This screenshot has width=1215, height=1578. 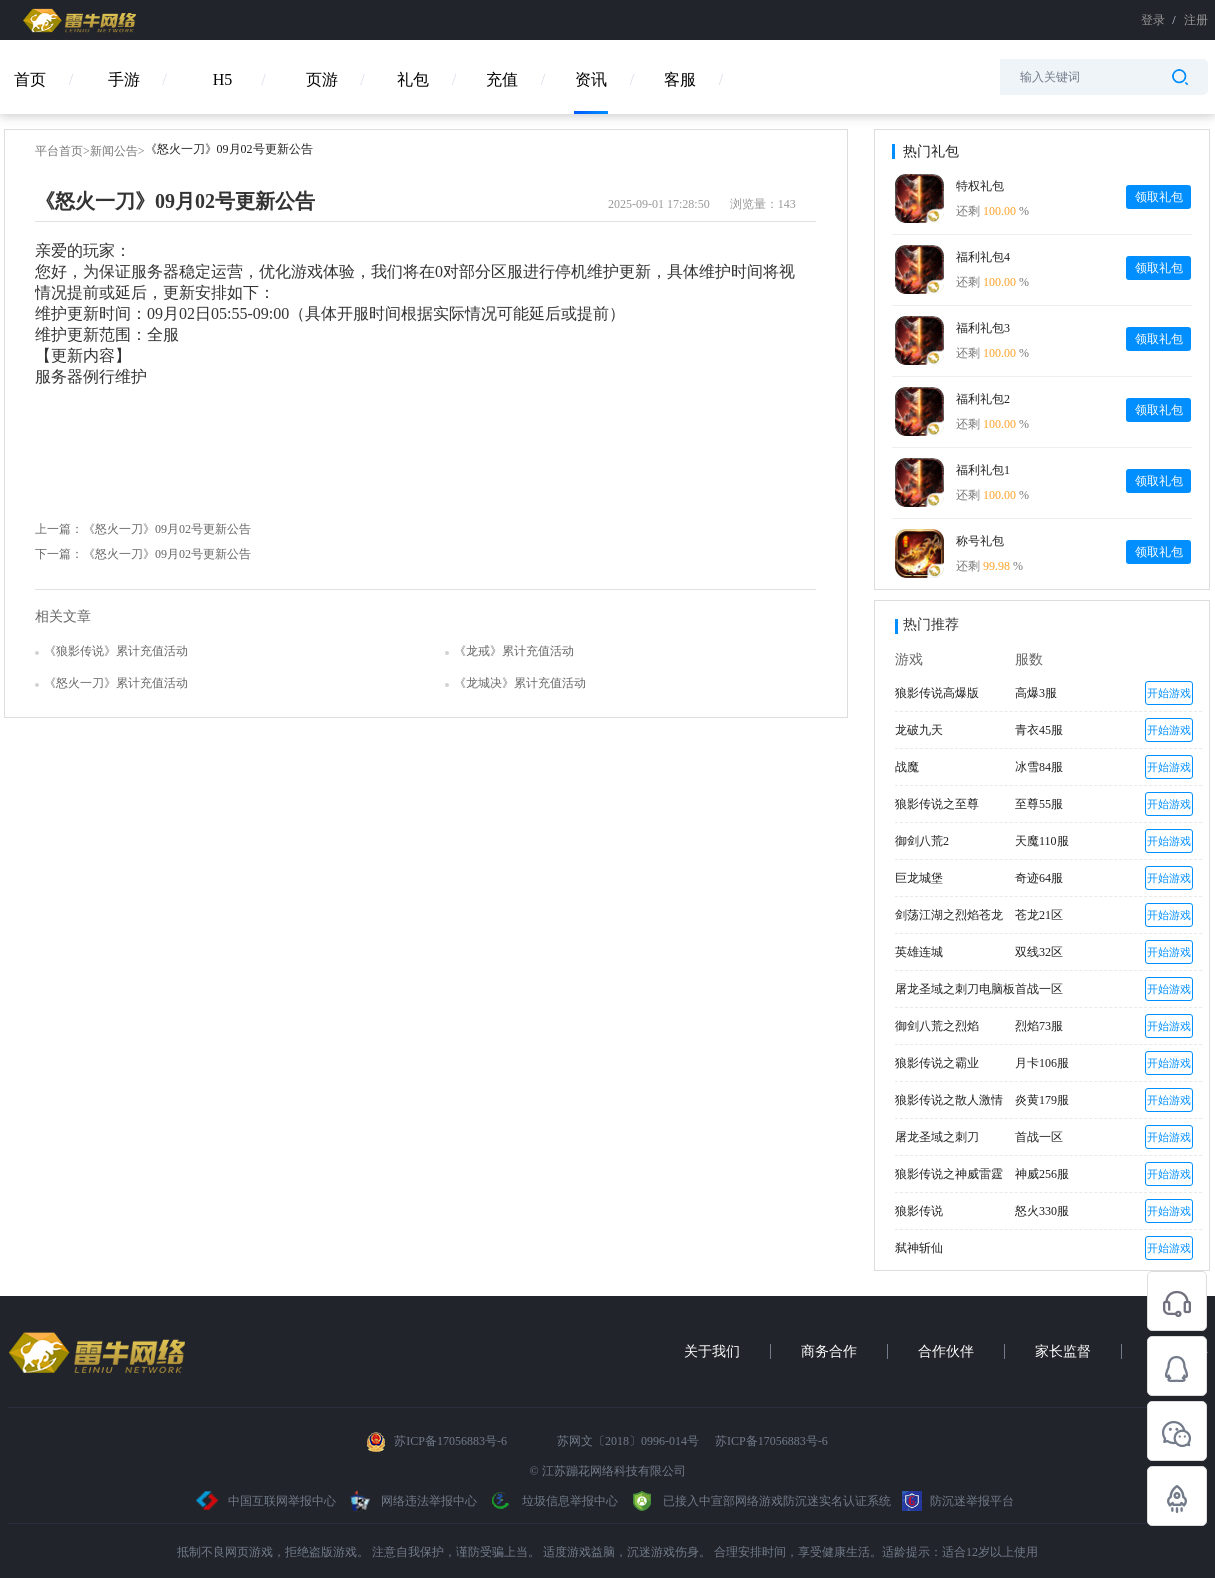 What do you see at coordinates (958, 1501) in the screenshot?
I see `防沉迷举报平台` at bounding box center [958, 1501].